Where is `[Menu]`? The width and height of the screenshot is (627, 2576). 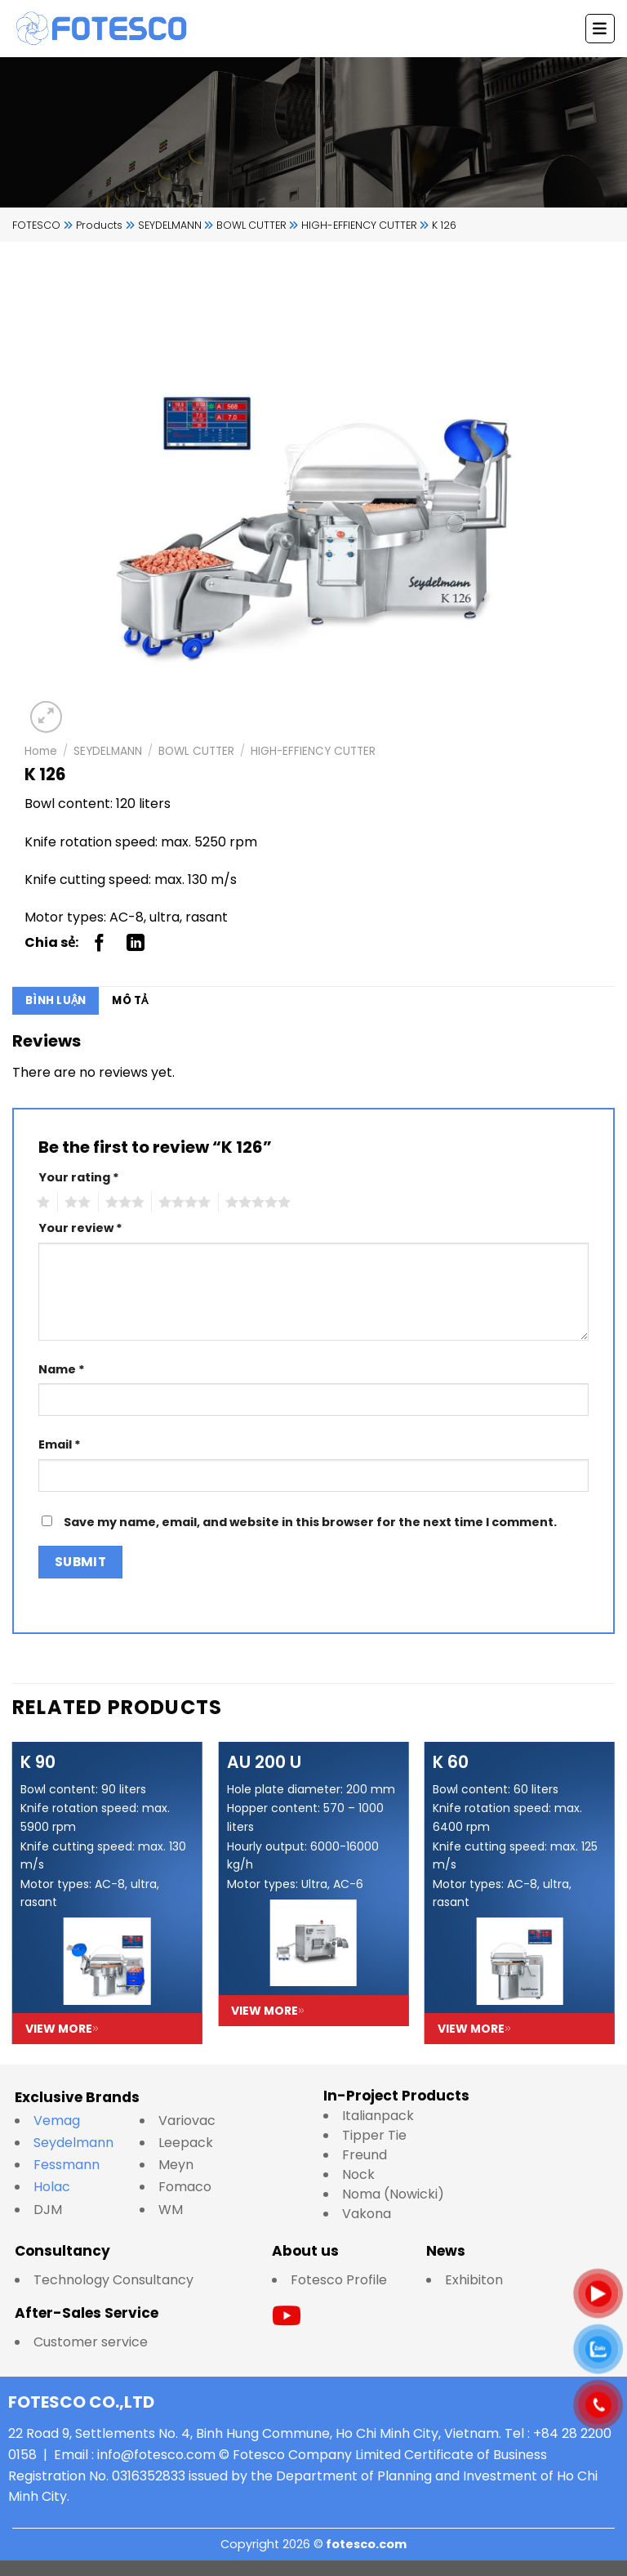 [Menu] is located at coordinates (600, 28).